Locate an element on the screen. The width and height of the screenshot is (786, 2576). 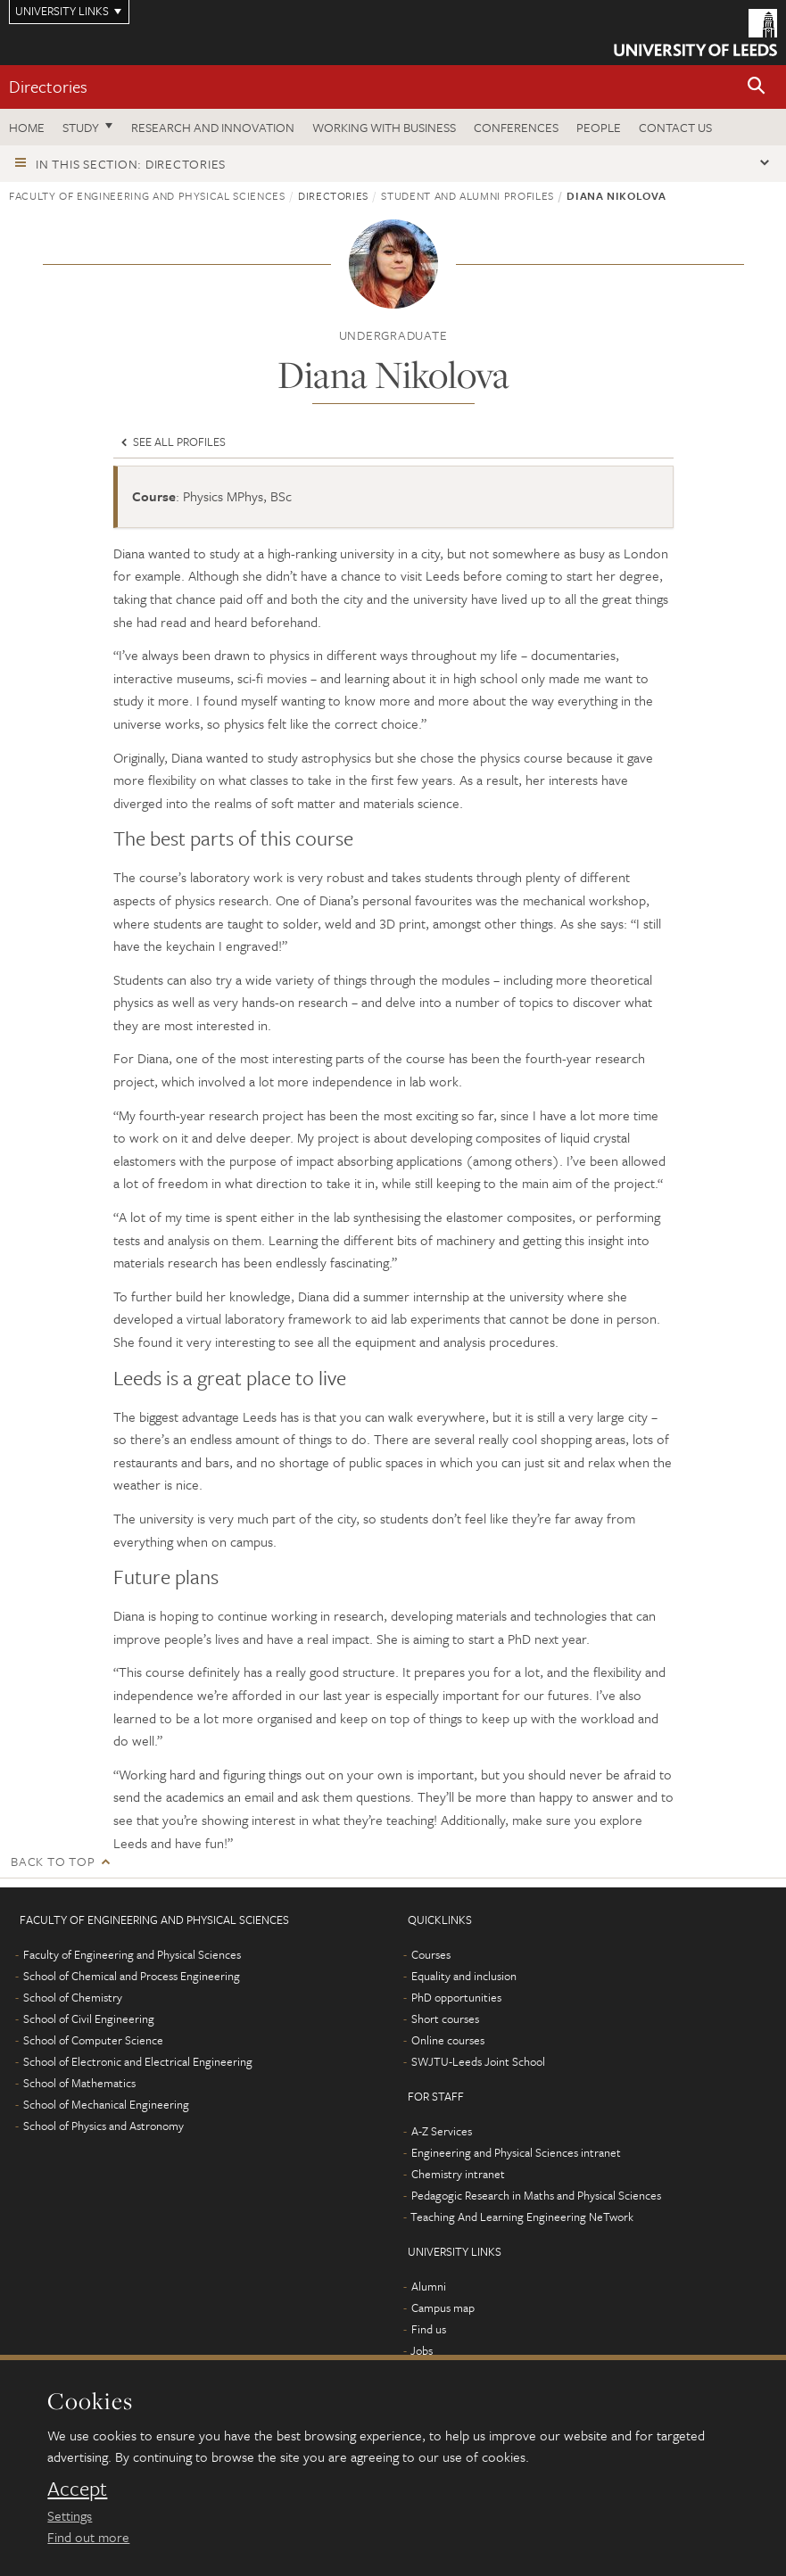
Back to top is located at coordinates (53, 1861).